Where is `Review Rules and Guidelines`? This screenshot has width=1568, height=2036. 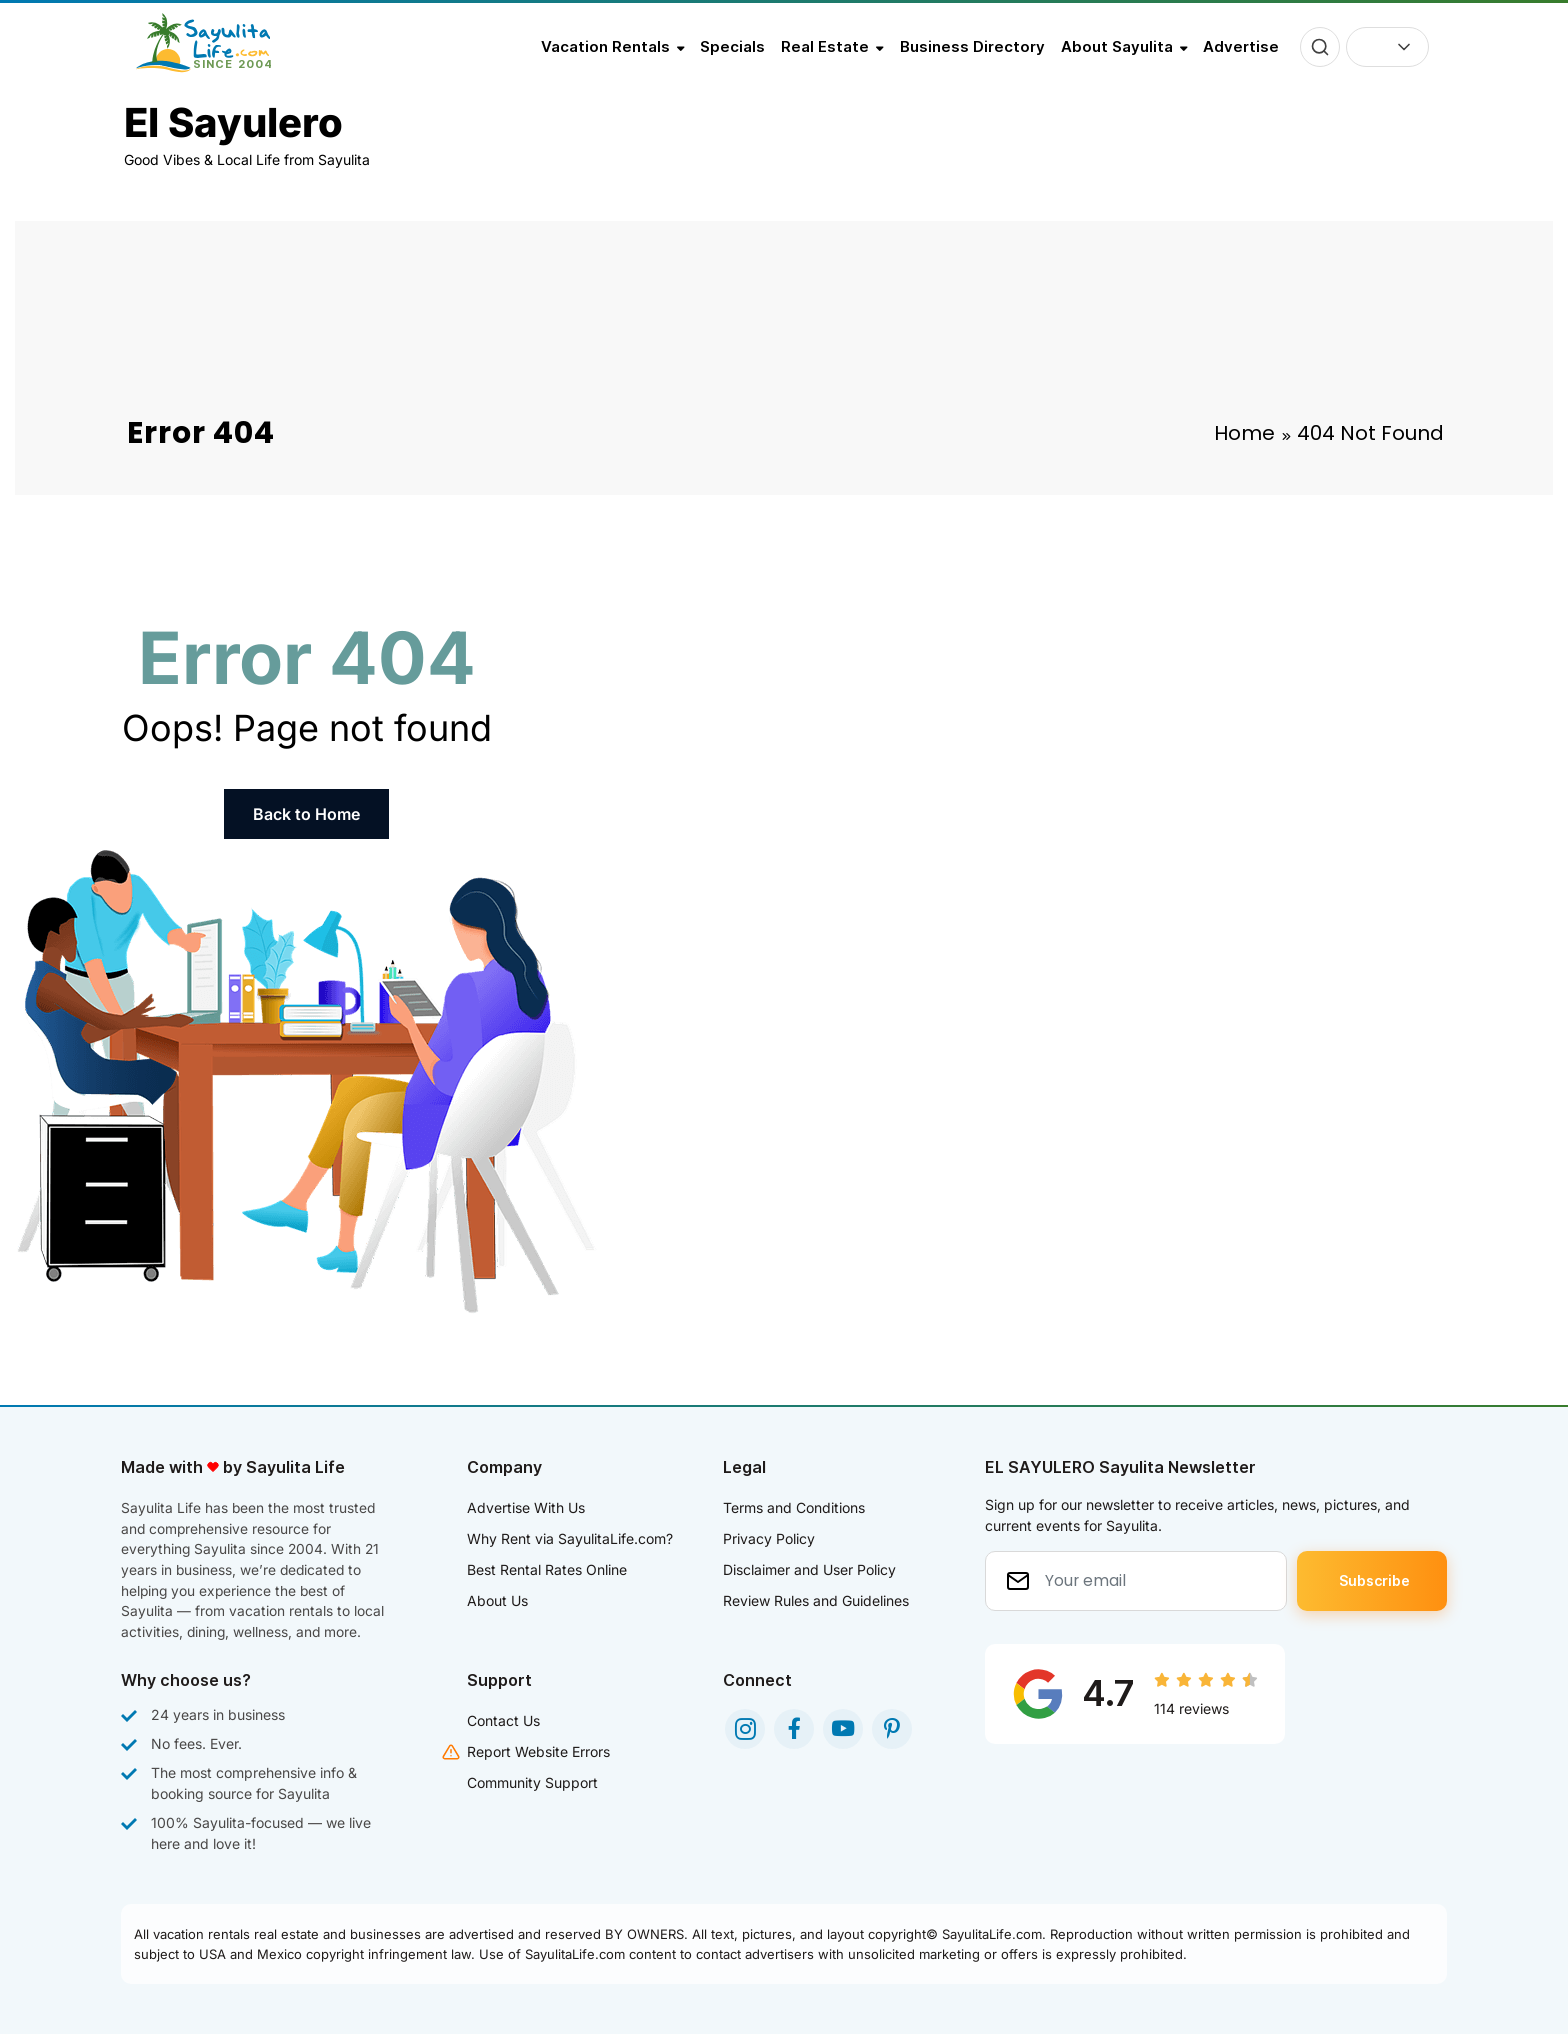 Review Rules and Guidelines is located at coordinates (816, 1600).